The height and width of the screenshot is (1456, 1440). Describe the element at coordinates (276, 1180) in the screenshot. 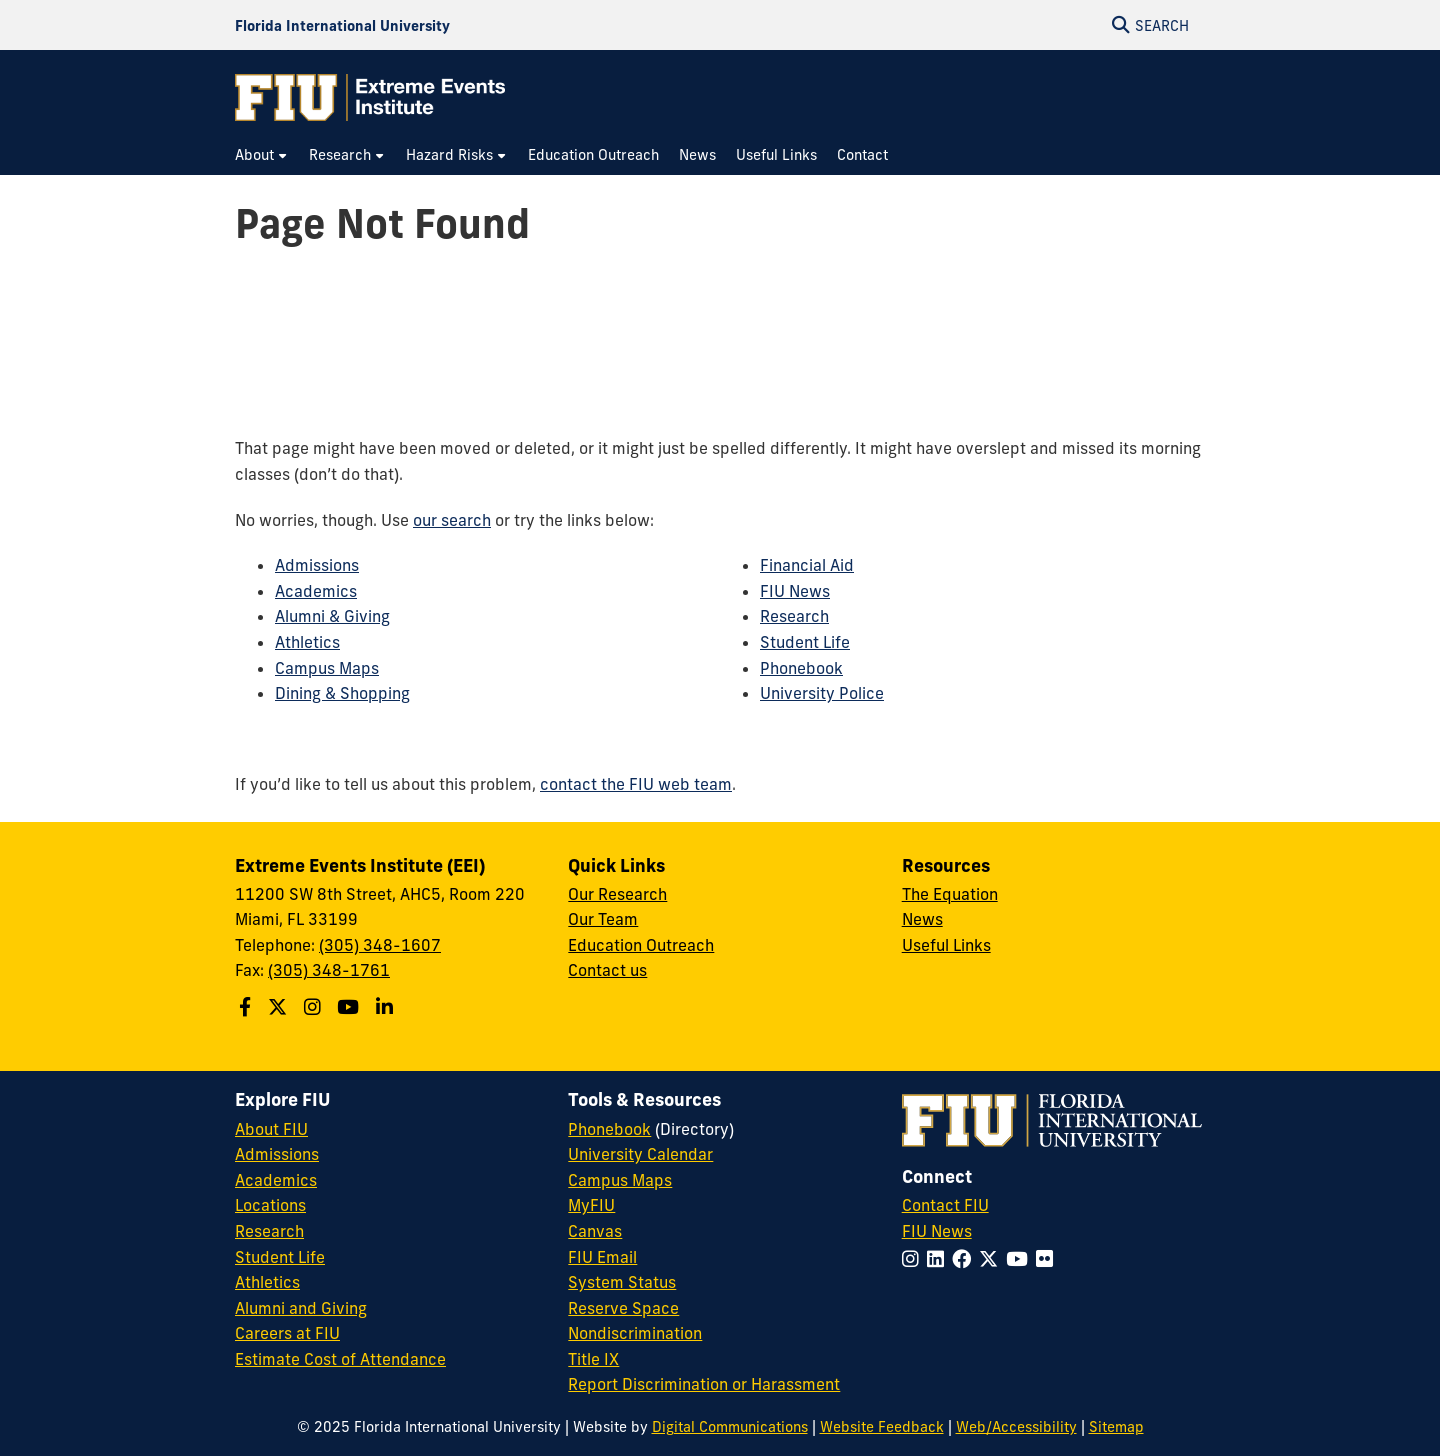

I see `Academics [FIU Academics]` at that location.